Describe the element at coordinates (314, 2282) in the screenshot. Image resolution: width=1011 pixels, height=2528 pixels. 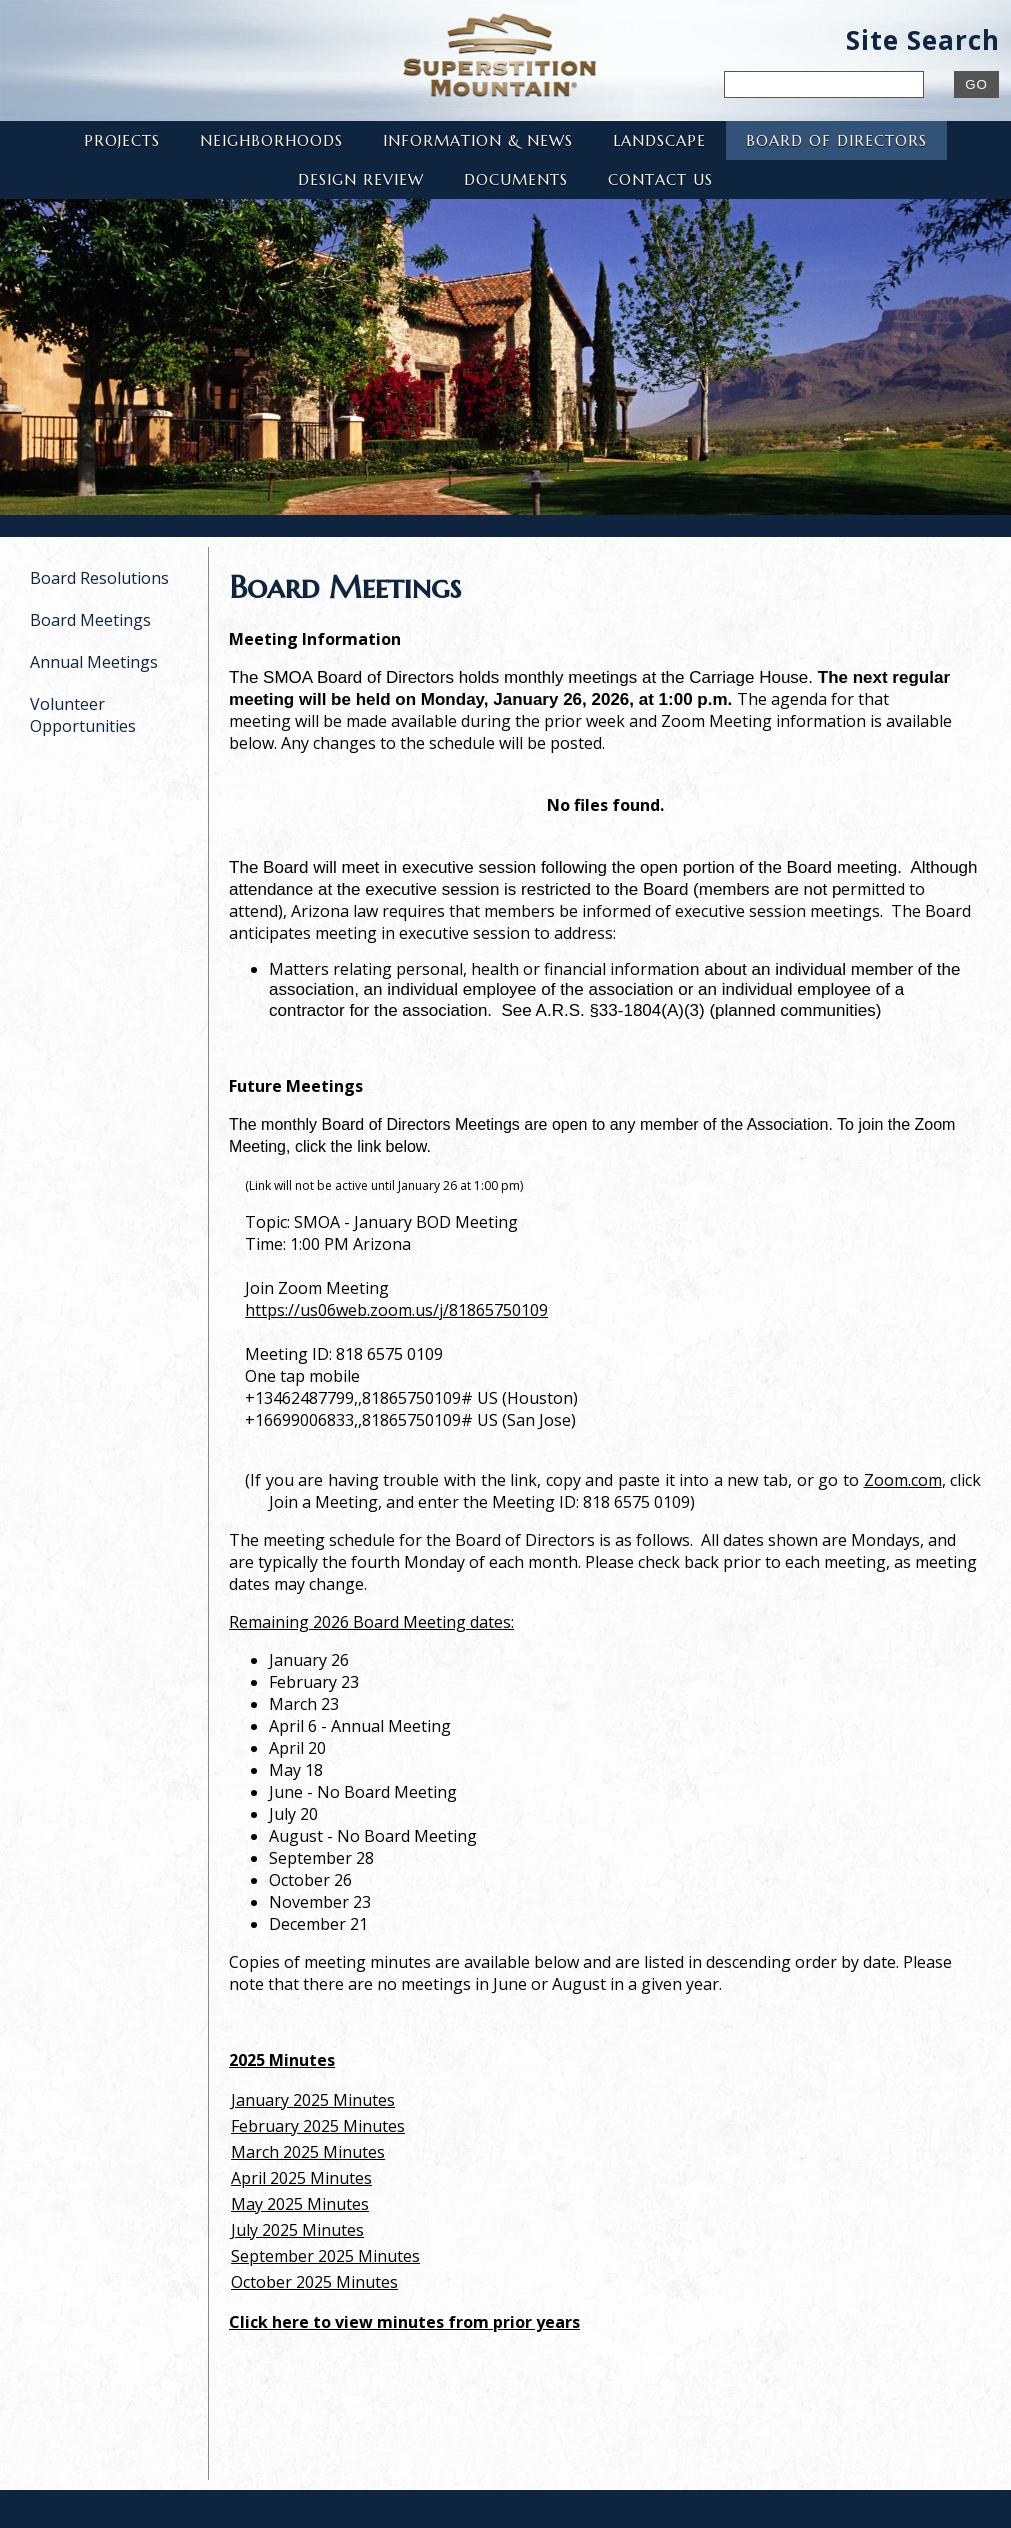
I see `October 2025 Minutes` at that location.